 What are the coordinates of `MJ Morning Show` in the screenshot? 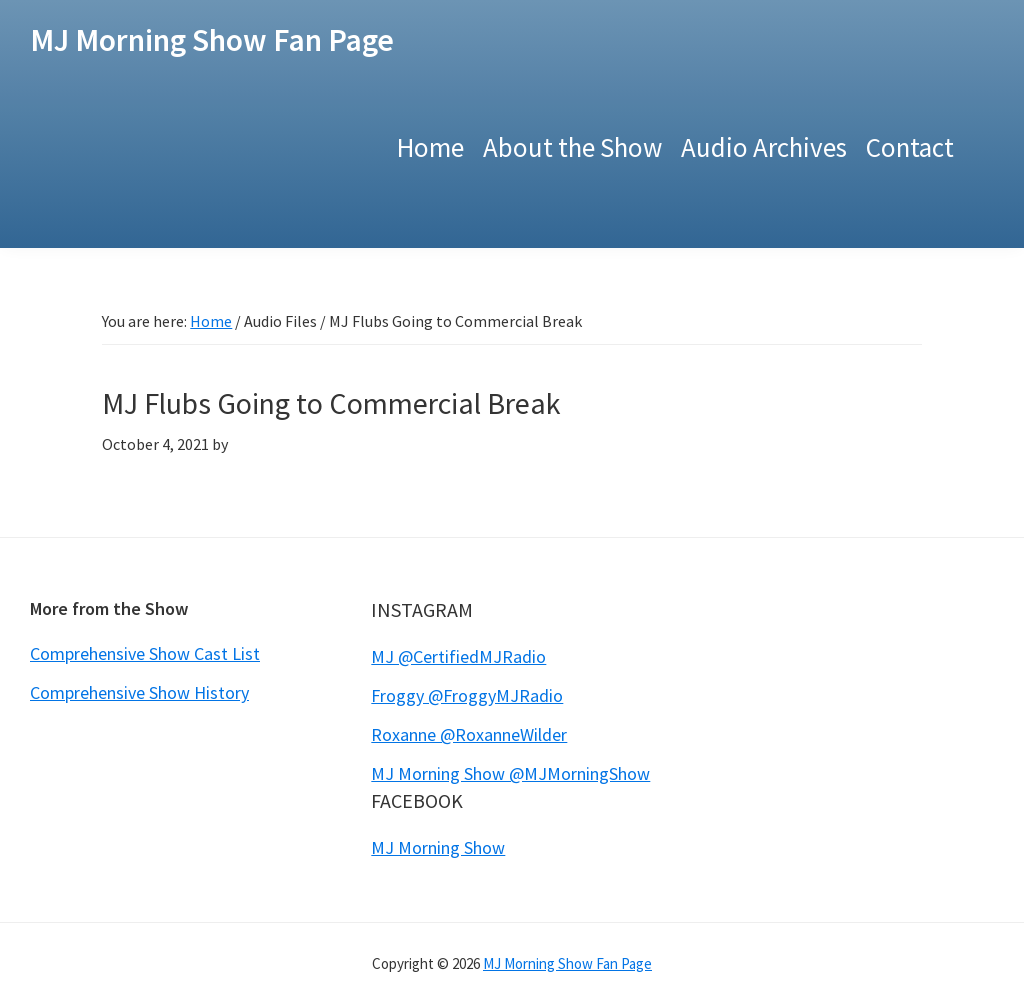 It's located at (438, 847).